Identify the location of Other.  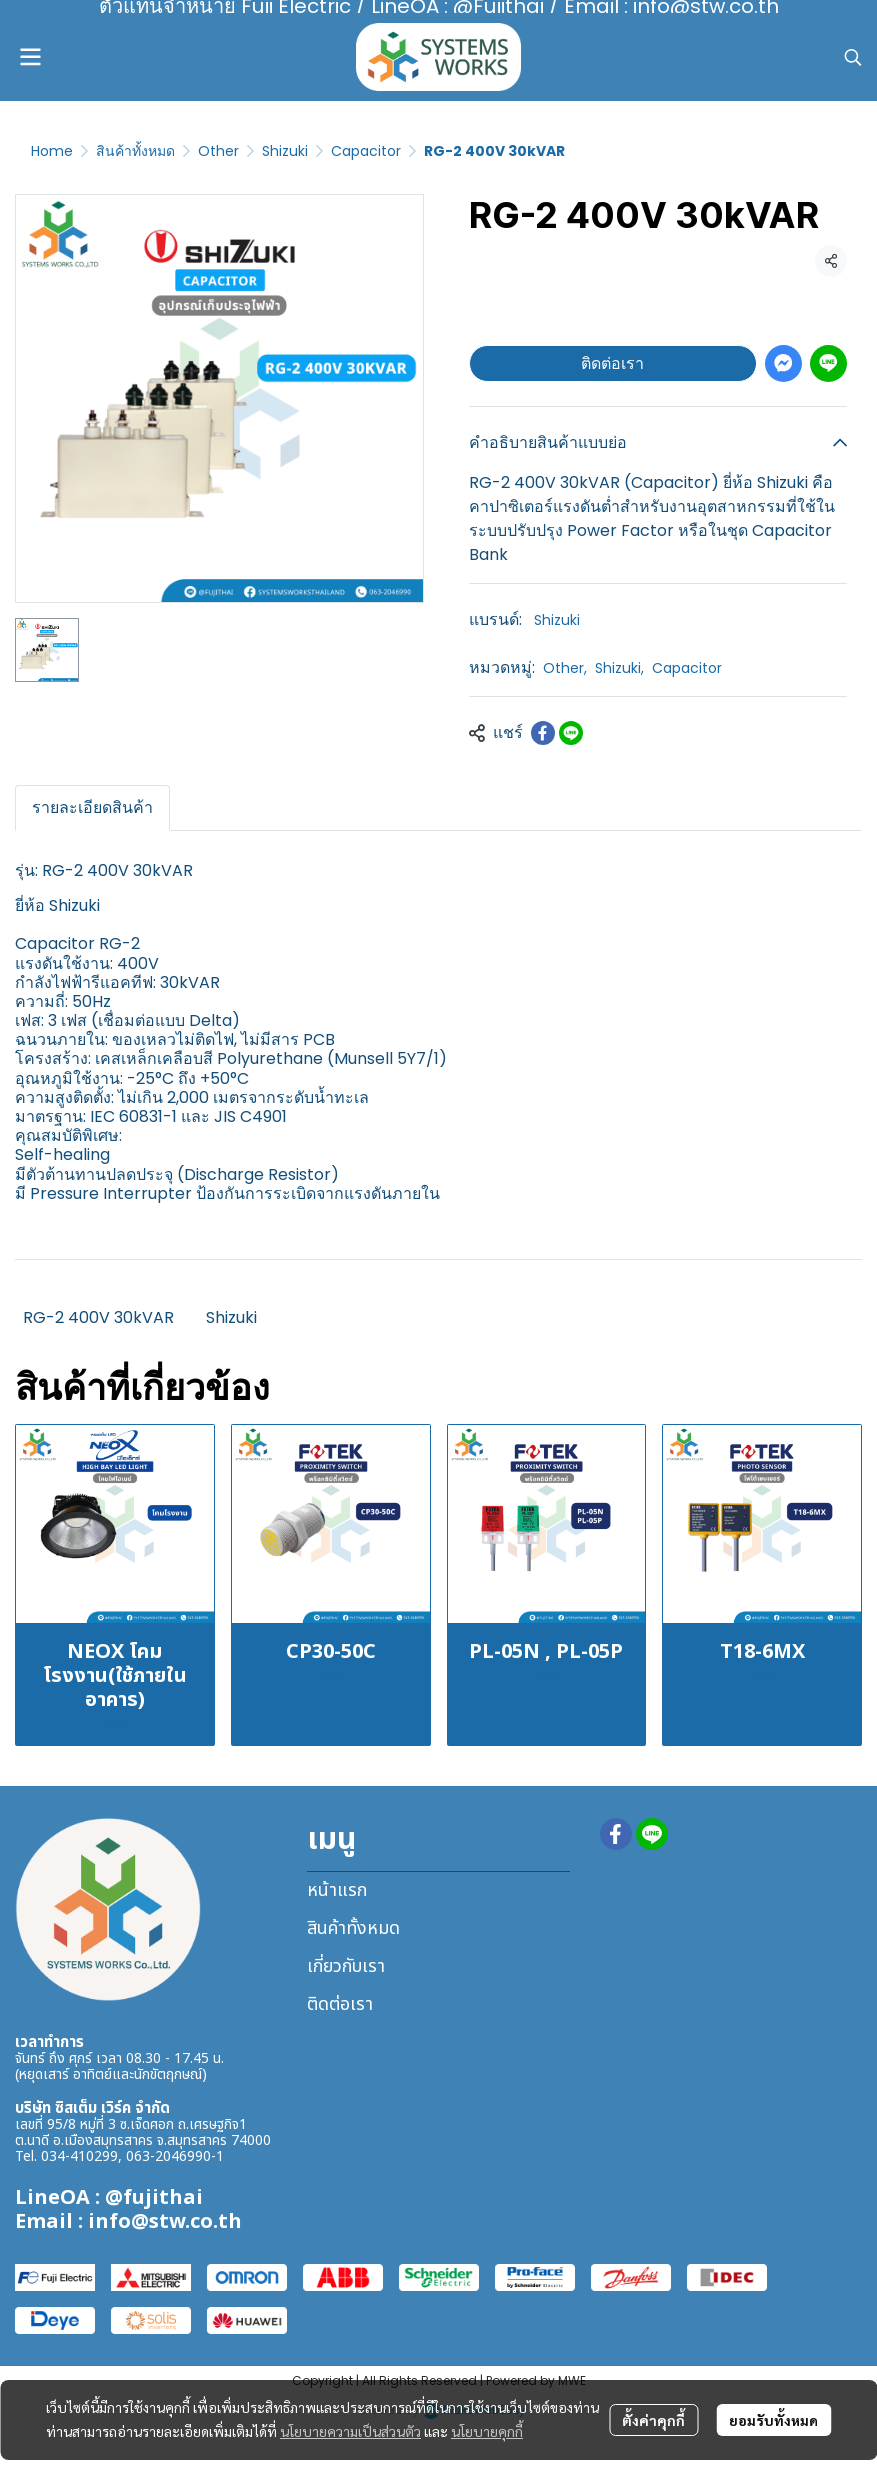
(218, 151).